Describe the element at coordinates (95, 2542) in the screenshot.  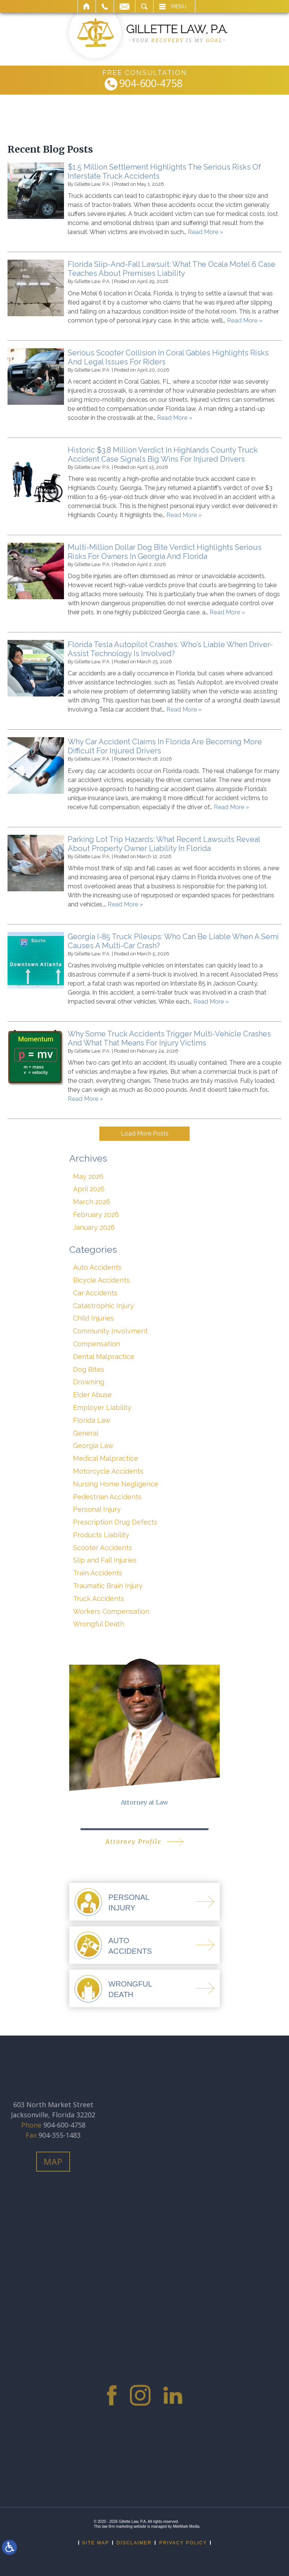
I see `Site Map` at that location.